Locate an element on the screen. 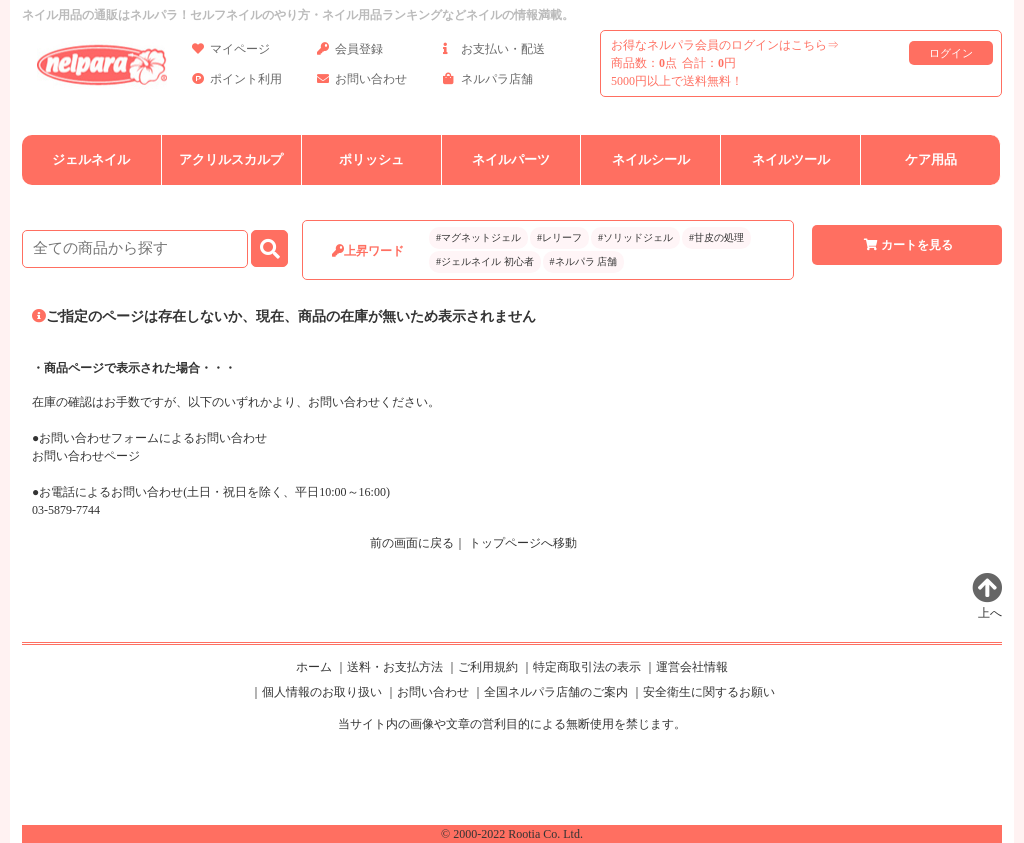 The width and height of the screenshot is (1024, 843). #レリーフ is located at coordinates (559, 237).